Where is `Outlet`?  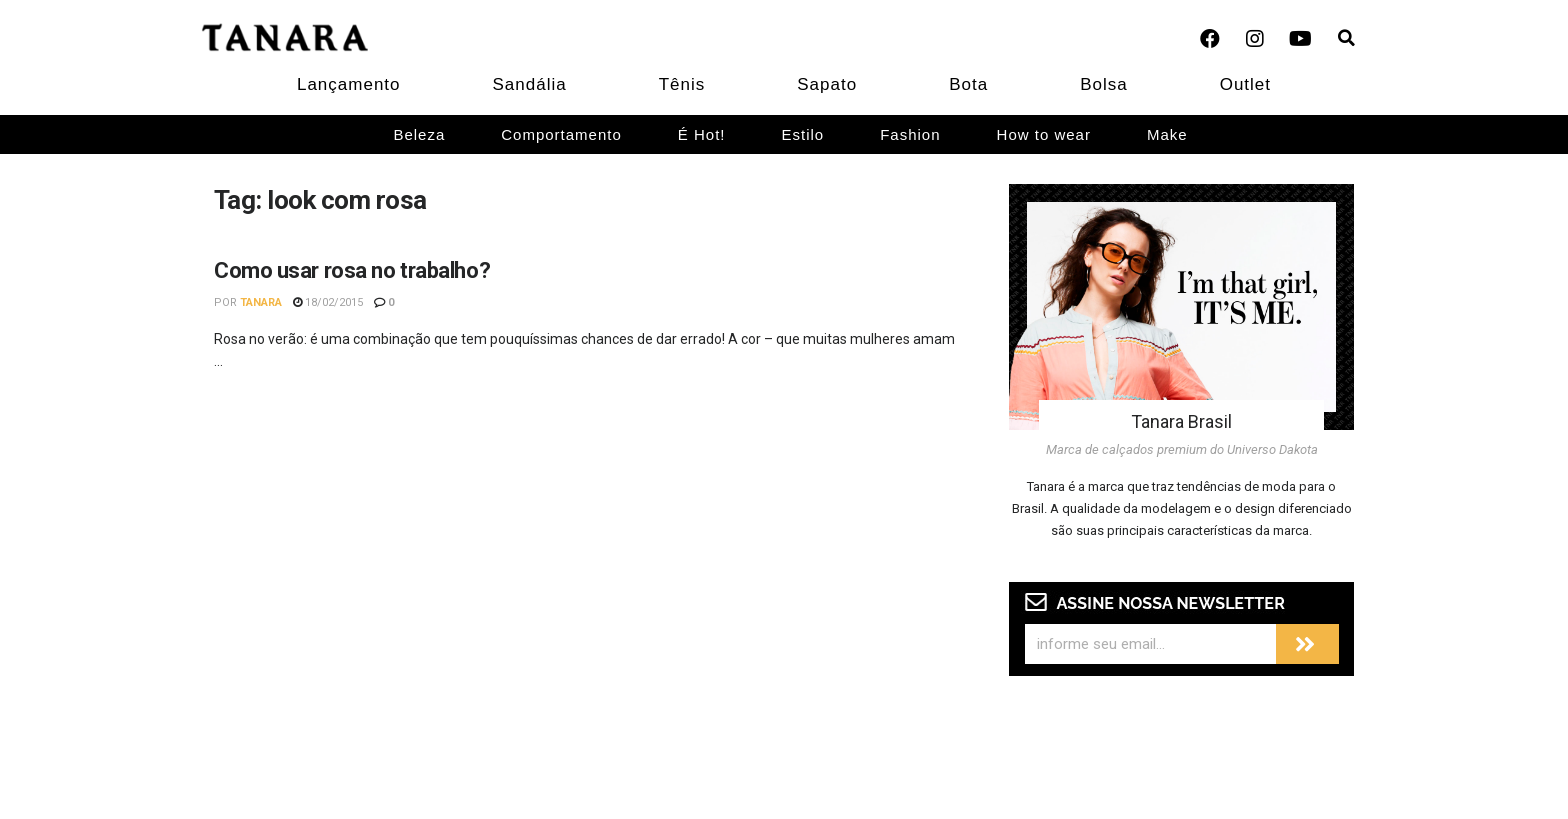
Outlet is located at coordinates (1245, 84).